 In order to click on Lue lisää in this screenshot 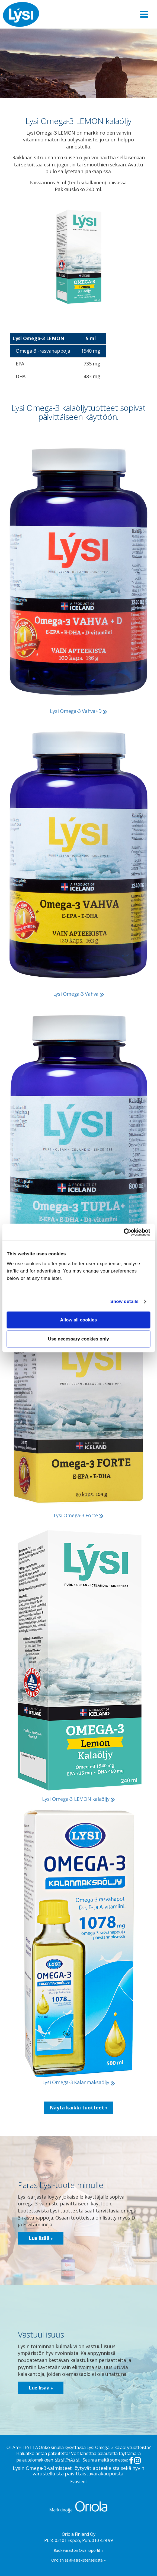, I will do `click(41, 2238)`.